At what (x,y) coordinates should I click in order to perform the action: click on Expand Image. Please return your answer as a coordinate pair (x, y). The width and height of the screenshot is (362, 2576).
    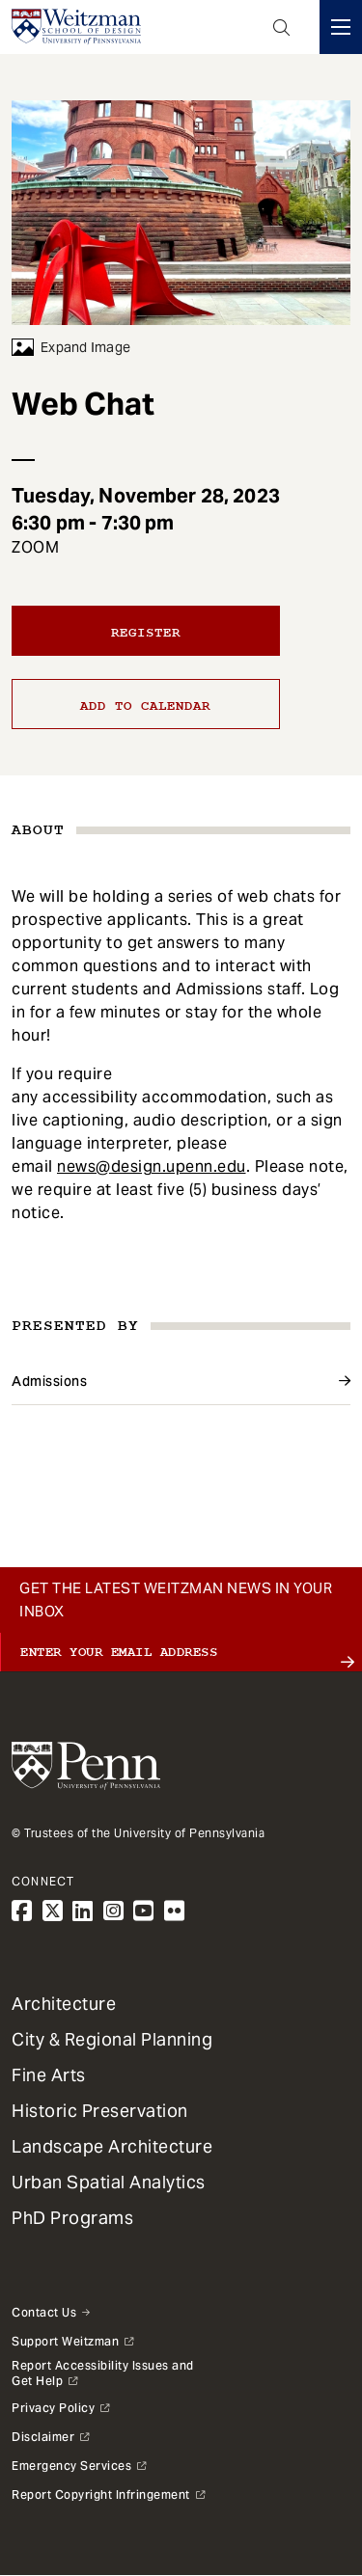
    Looking at the image, I should click on (71, 347).